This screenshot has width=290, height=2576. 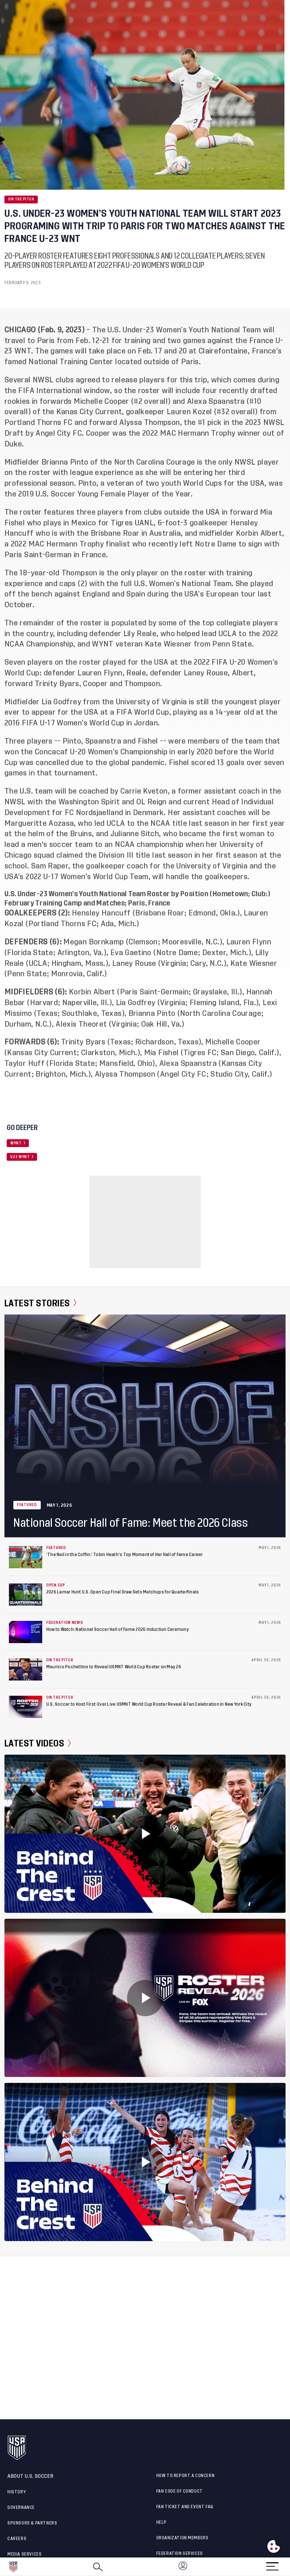 What do you see at coordinates (25, 1594) in the screenshot?
I see `[2026 Lamar Hunt U.S. Open Cup Final Draw Sets Matchups for Quarterfinals]` at bounding box center [25, 1594].